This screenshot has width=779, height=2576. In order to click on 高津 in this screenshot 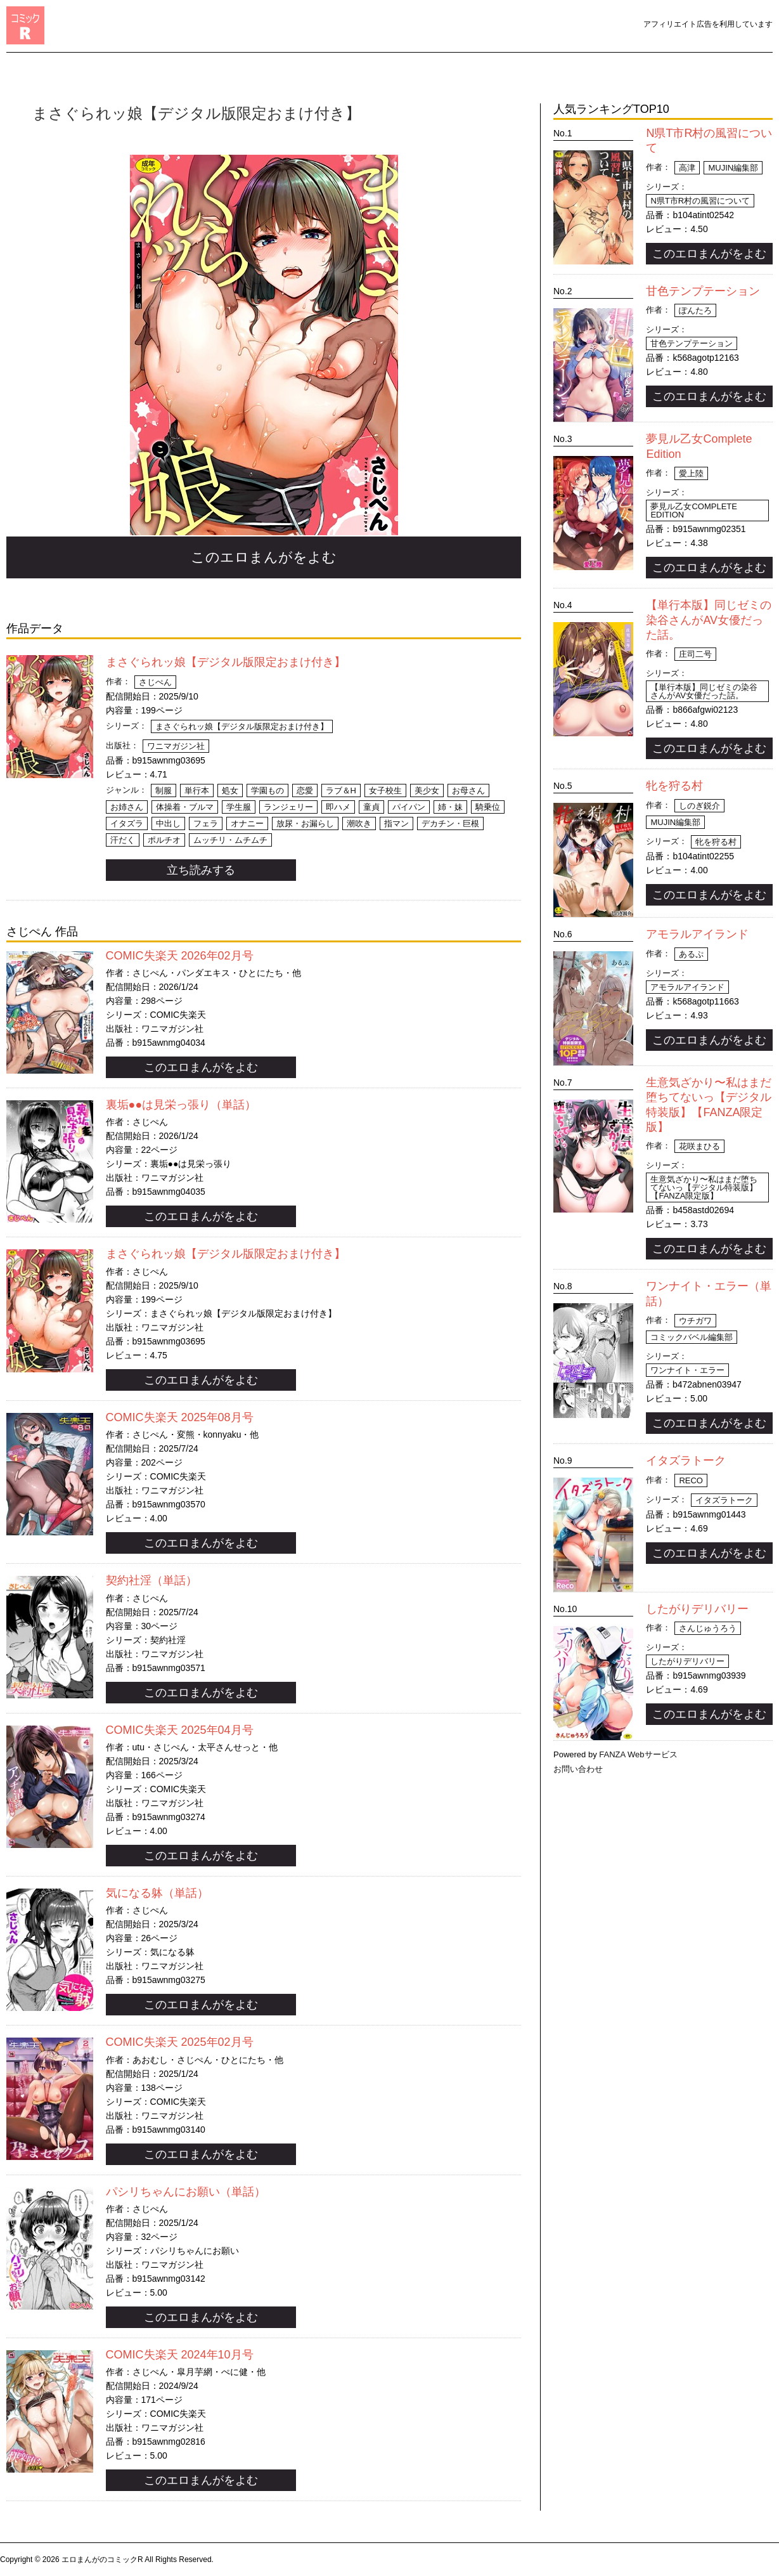, I will do `click(687, 167)`.